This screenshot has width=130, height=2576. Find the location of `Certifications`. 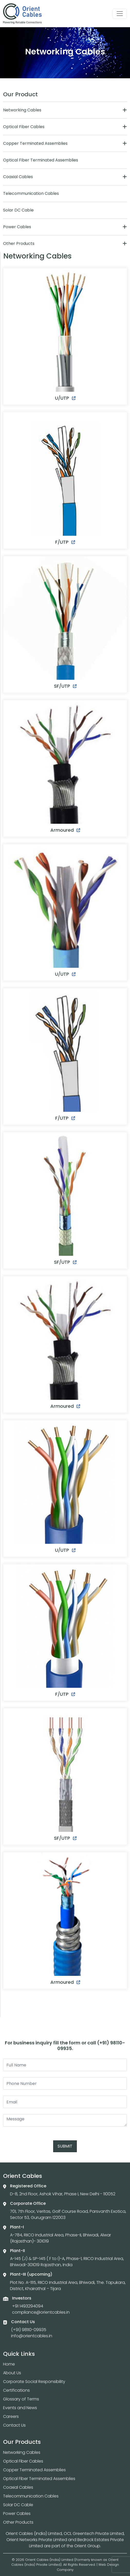

Certifications is located at coordinates (16, 2390).